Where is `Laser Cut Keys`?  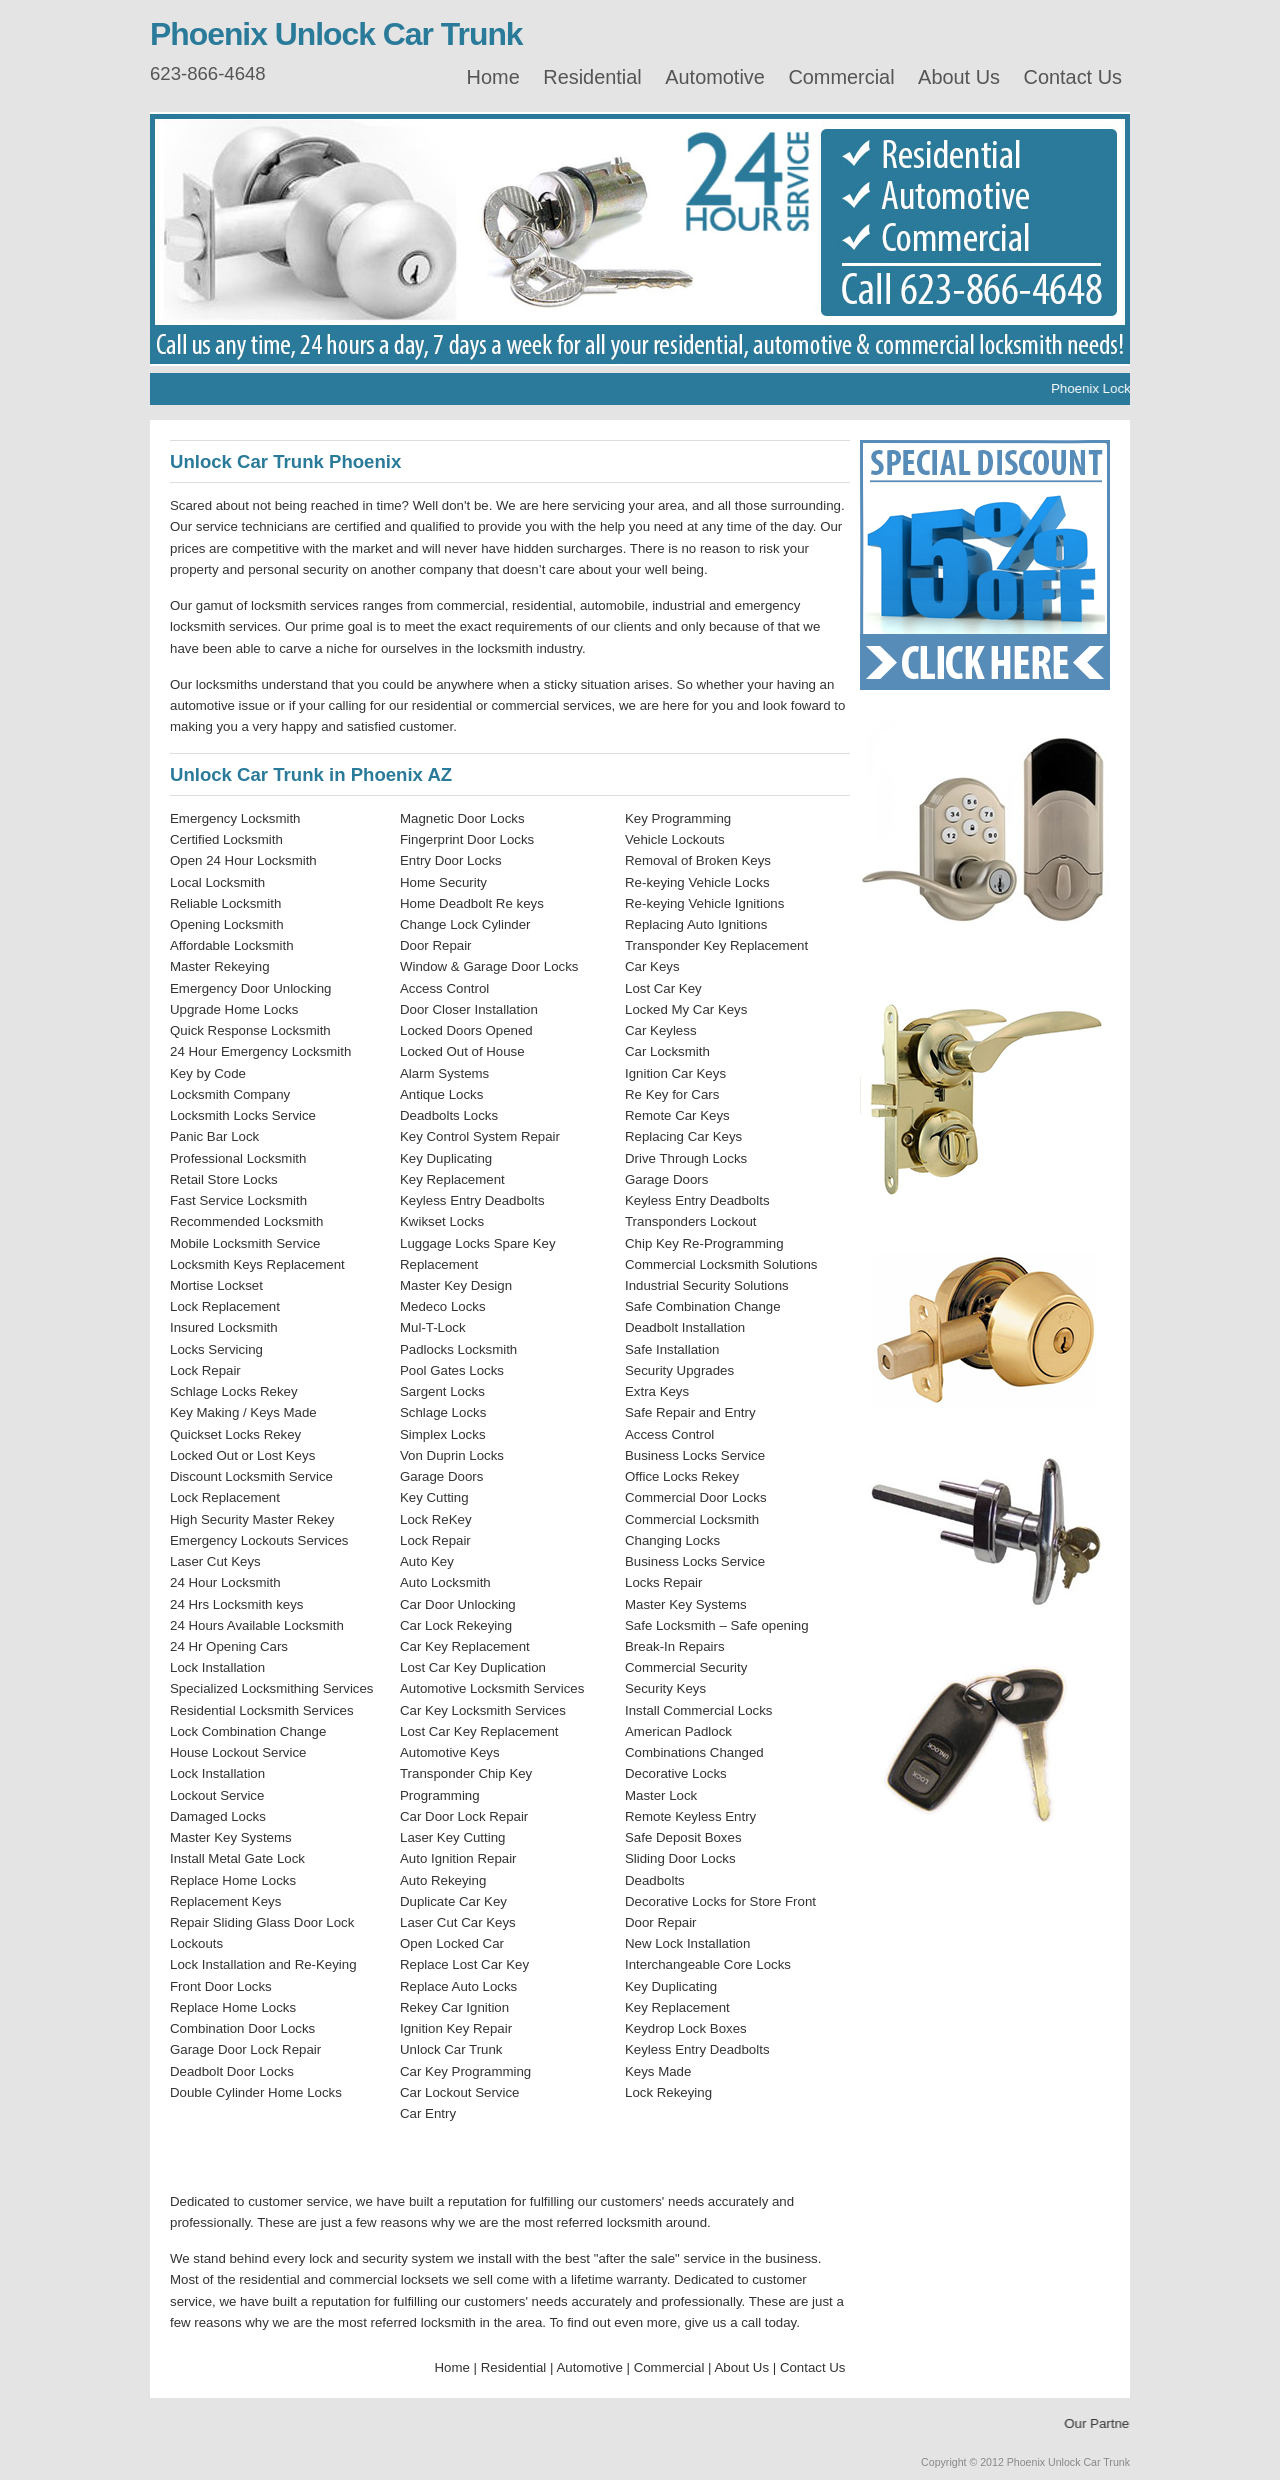
Laser Cut Keys is located at coordinates (215, 1561).